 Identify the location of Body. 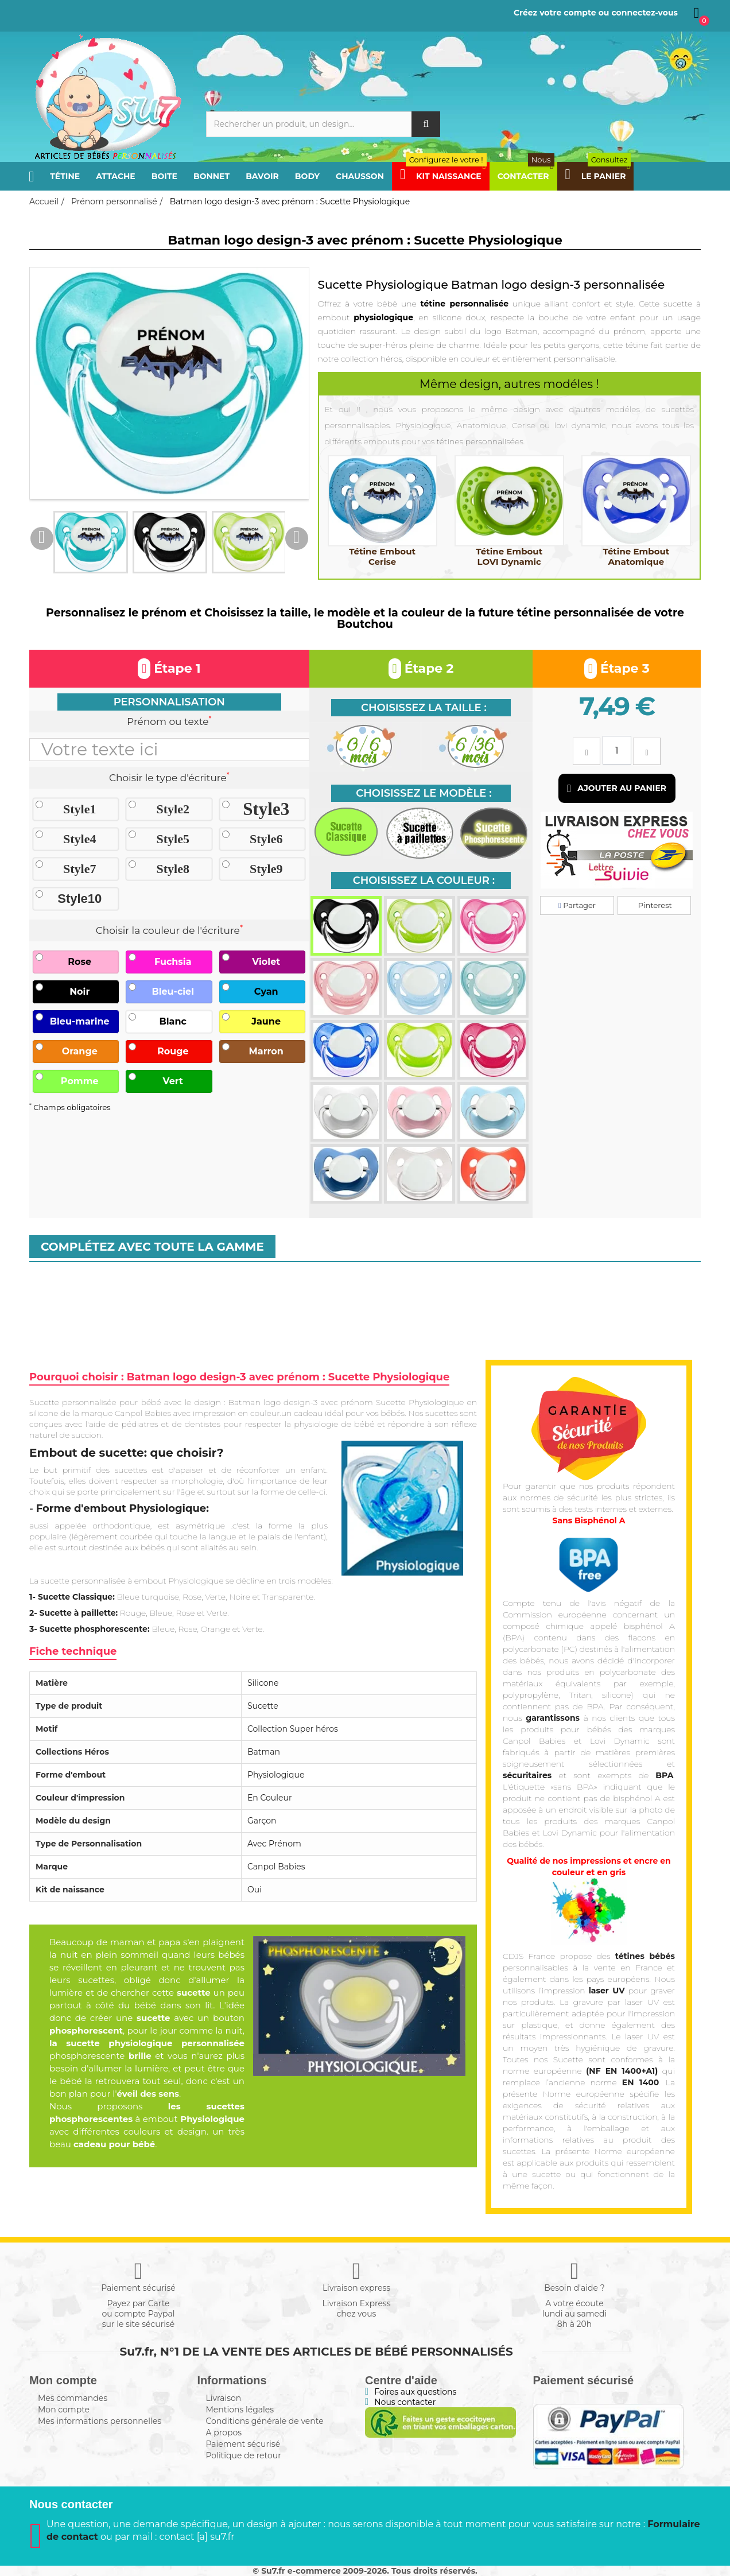
(307, 176).